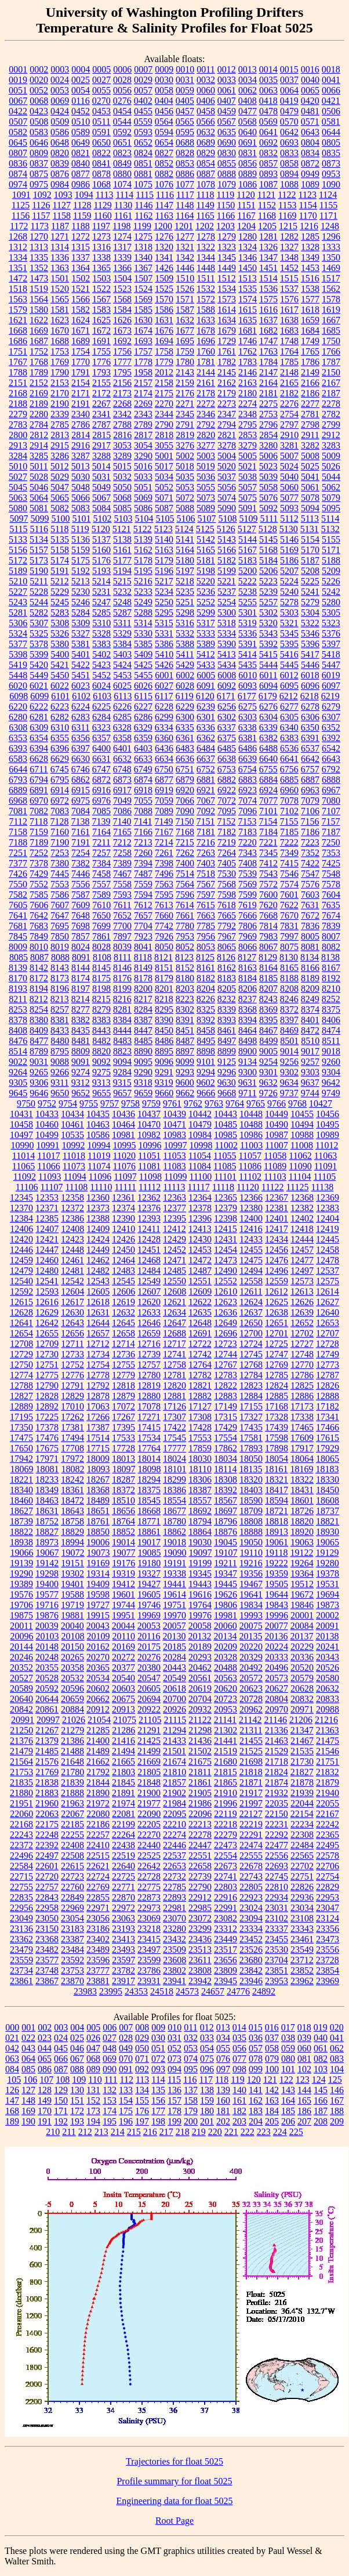 The image size is (349, 2576). I want to click on 085, so click(28, 2069).